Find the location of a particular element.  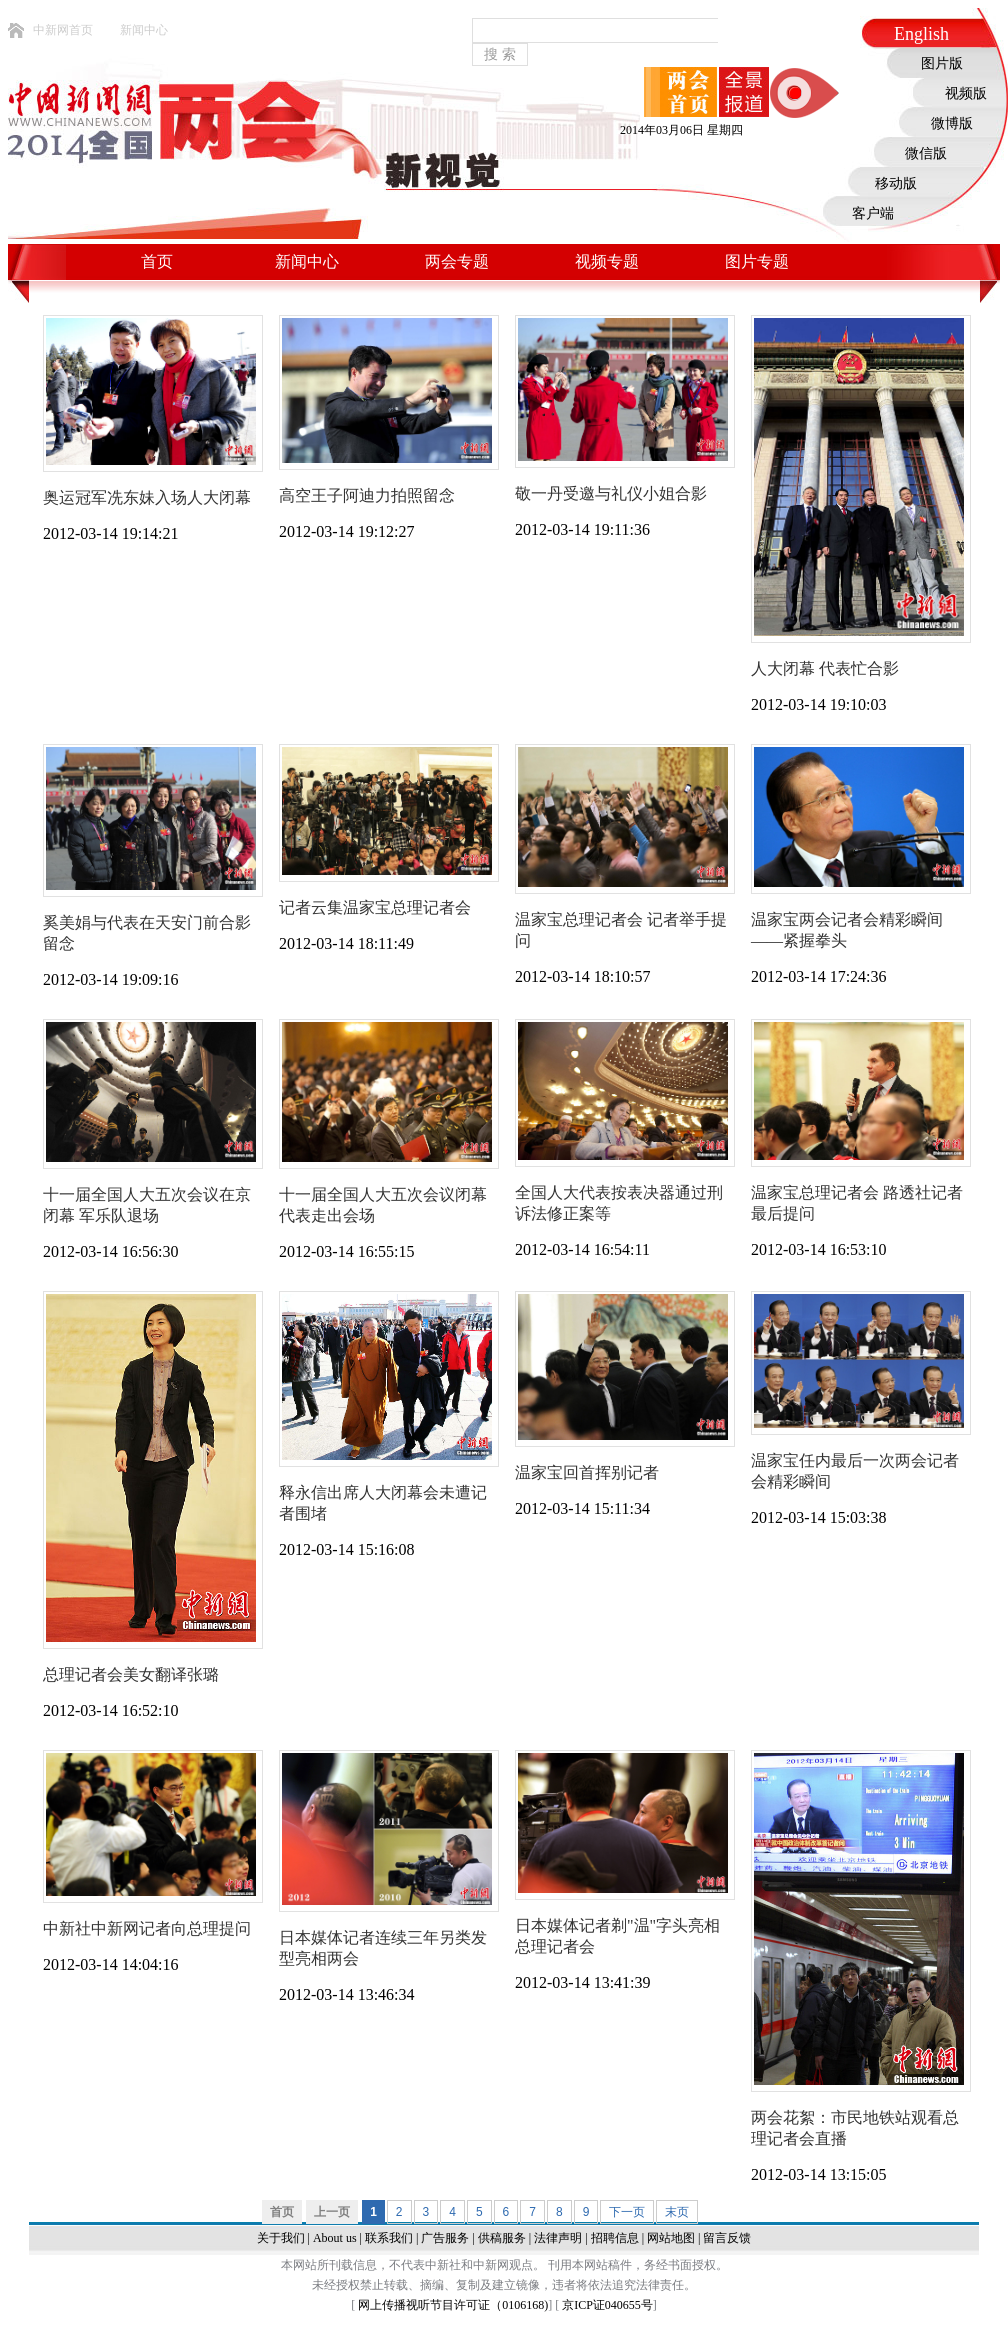

联系我们 is located at coordinates (389, 2238).